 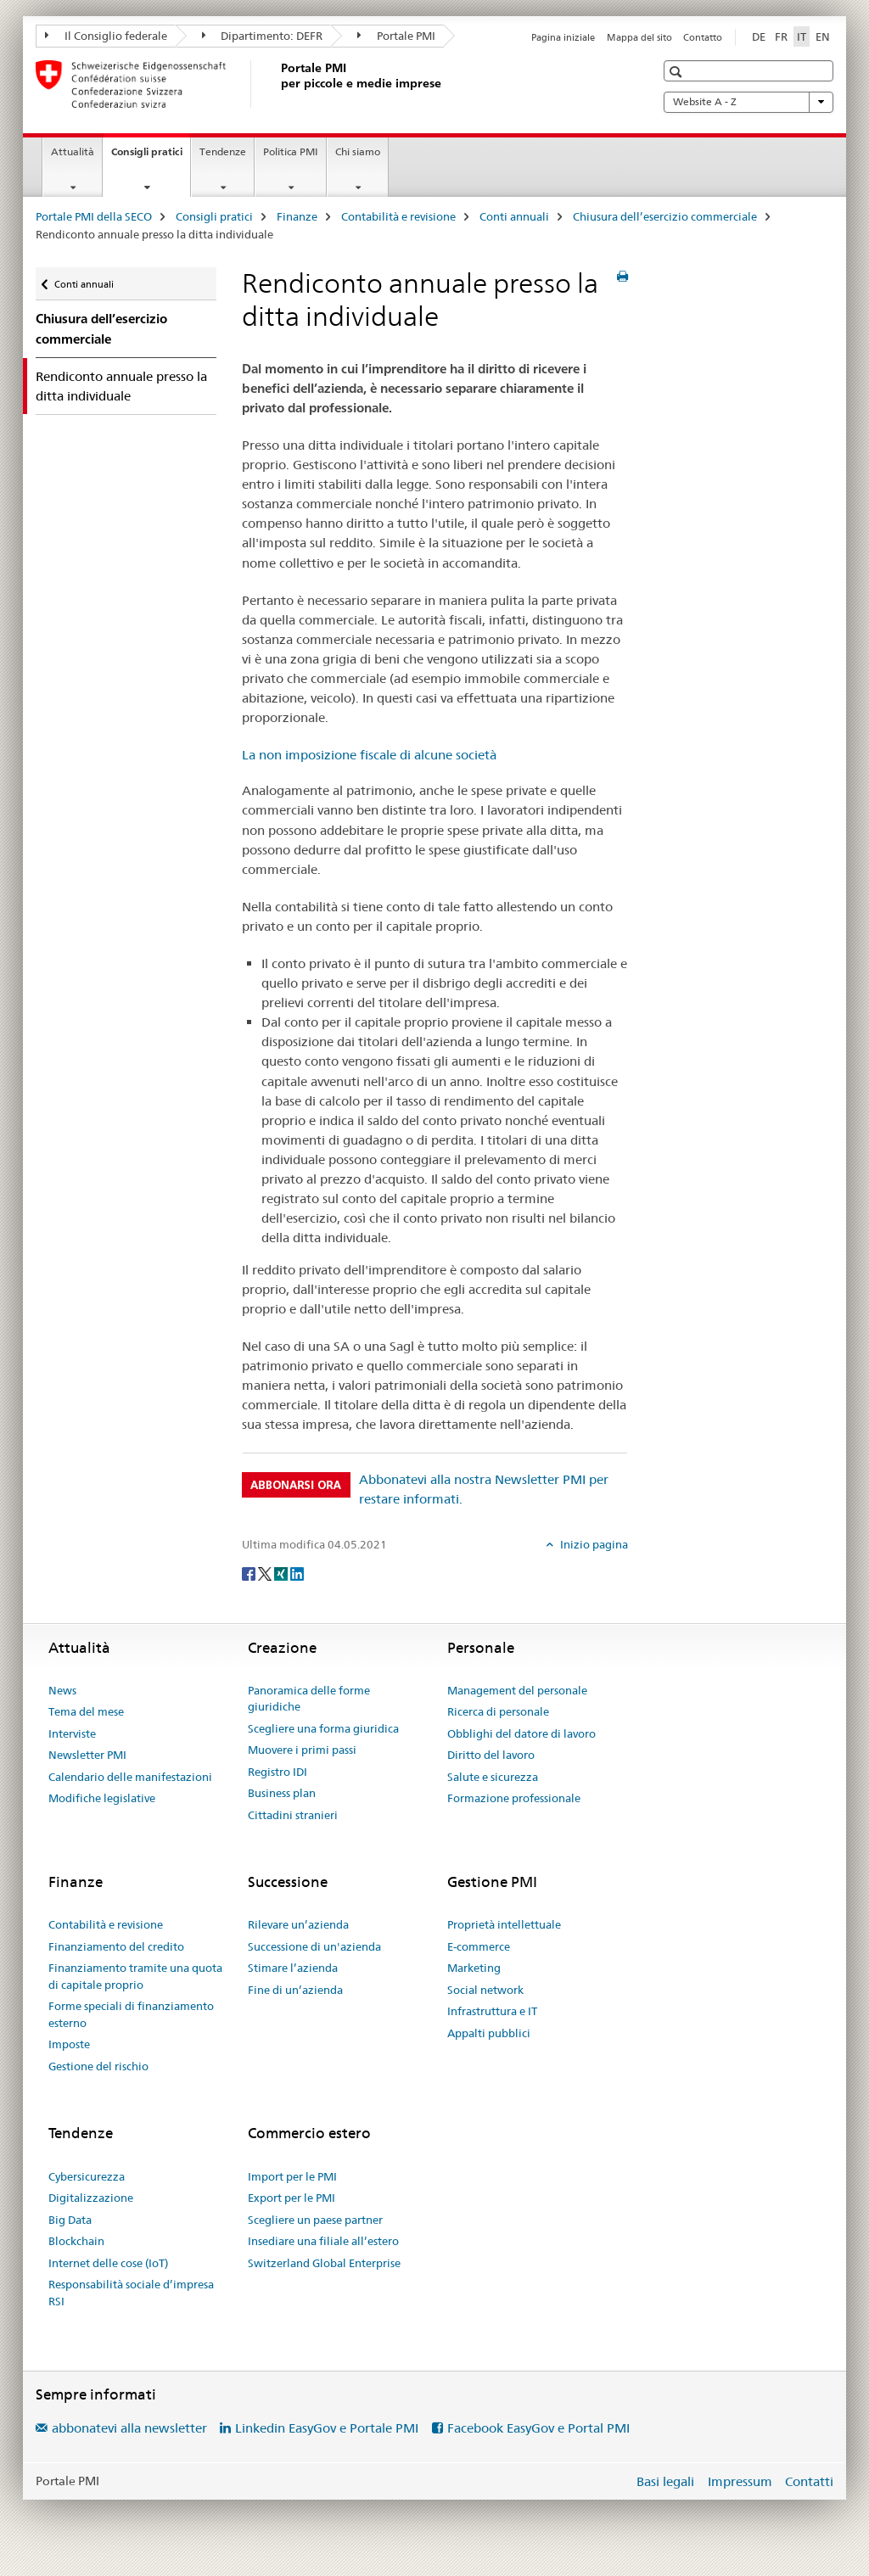 I want to click on EN [inglese], so click(x=823, y=36).